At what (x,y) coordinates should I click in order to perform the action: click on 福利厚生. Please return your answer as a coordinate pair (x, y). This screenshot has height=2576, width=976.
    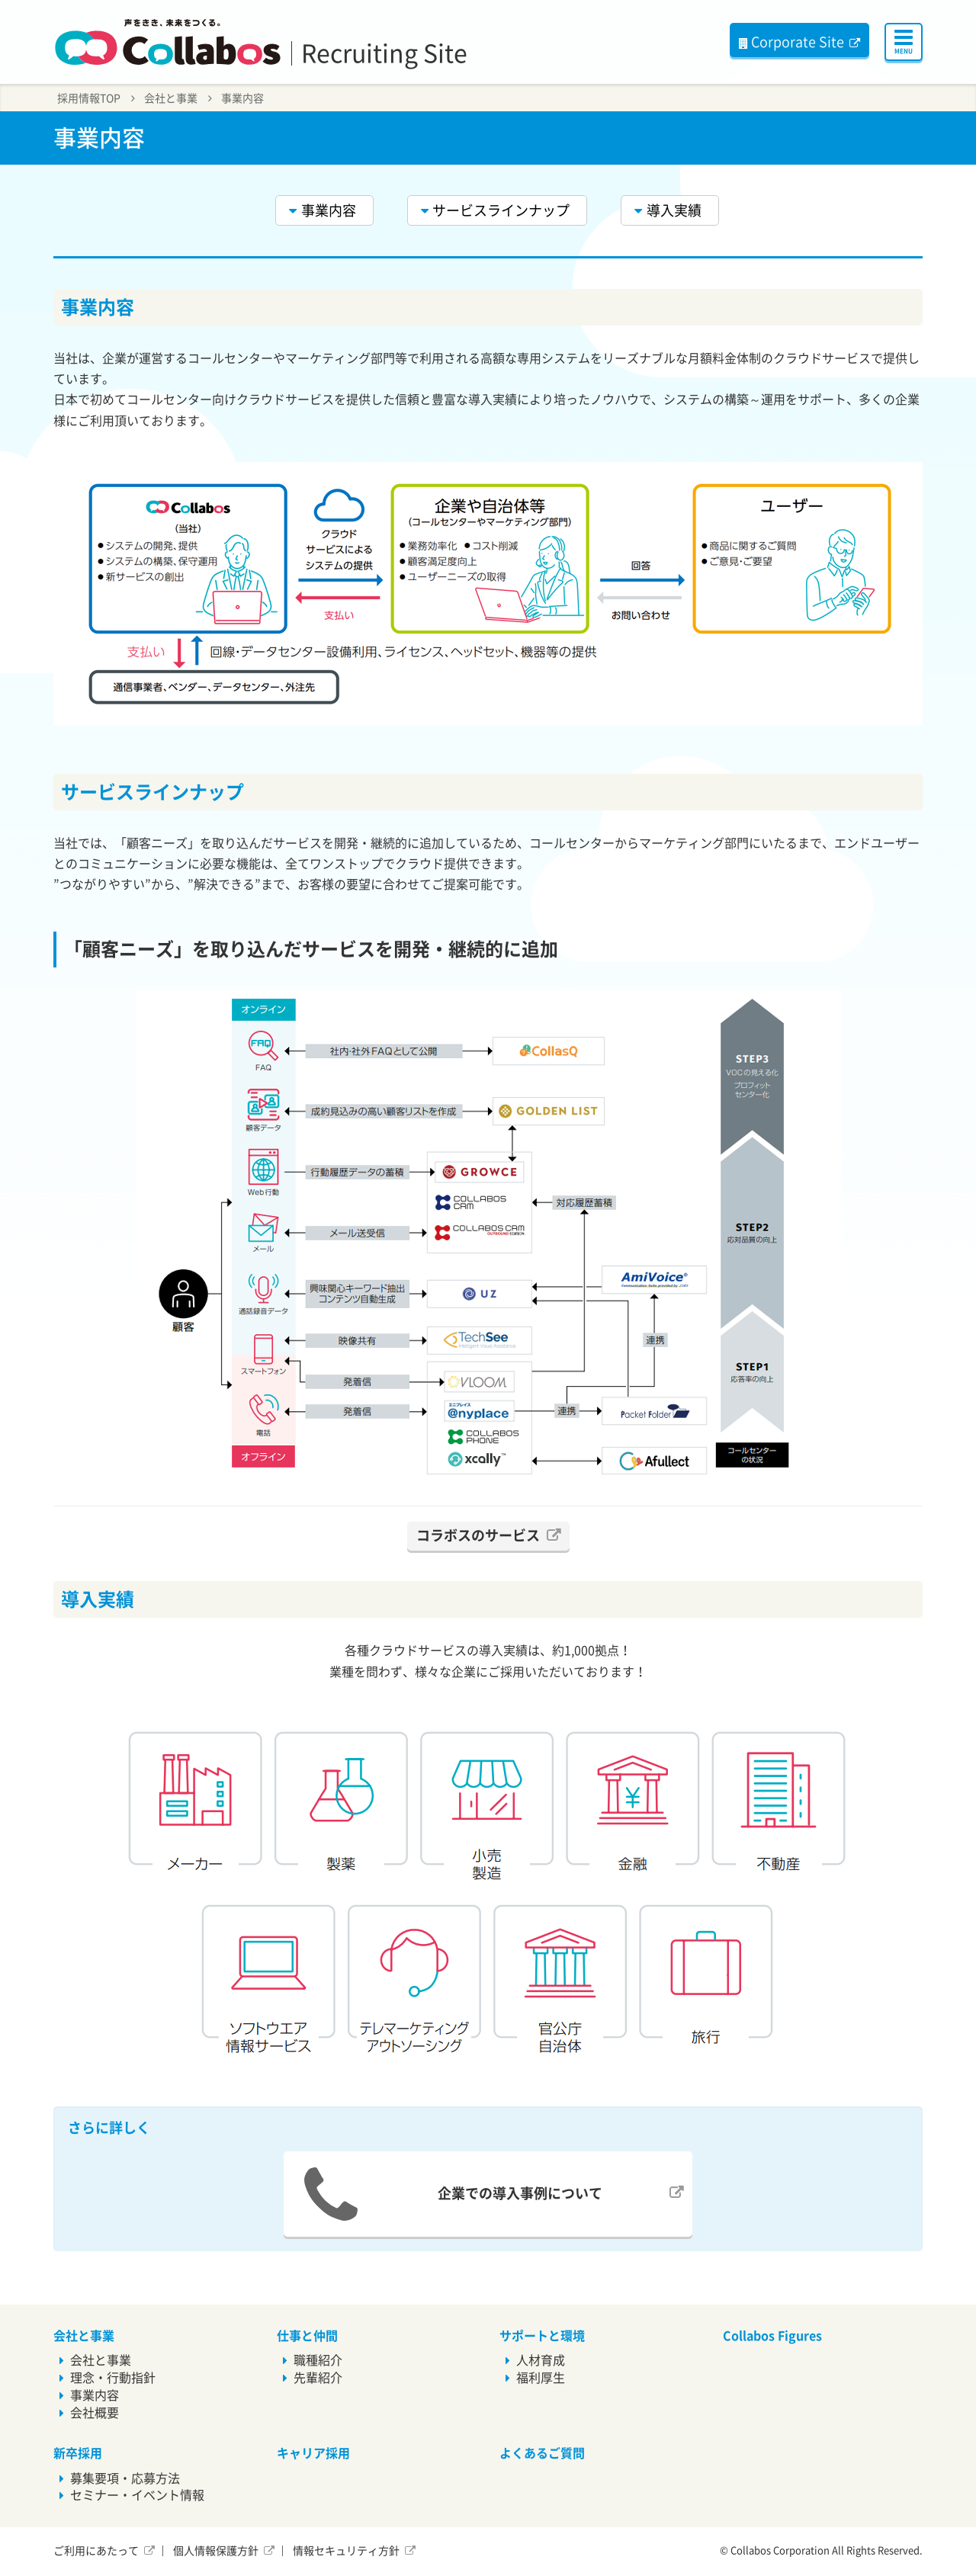
    Looking at the image, I should click on (540, 2378).